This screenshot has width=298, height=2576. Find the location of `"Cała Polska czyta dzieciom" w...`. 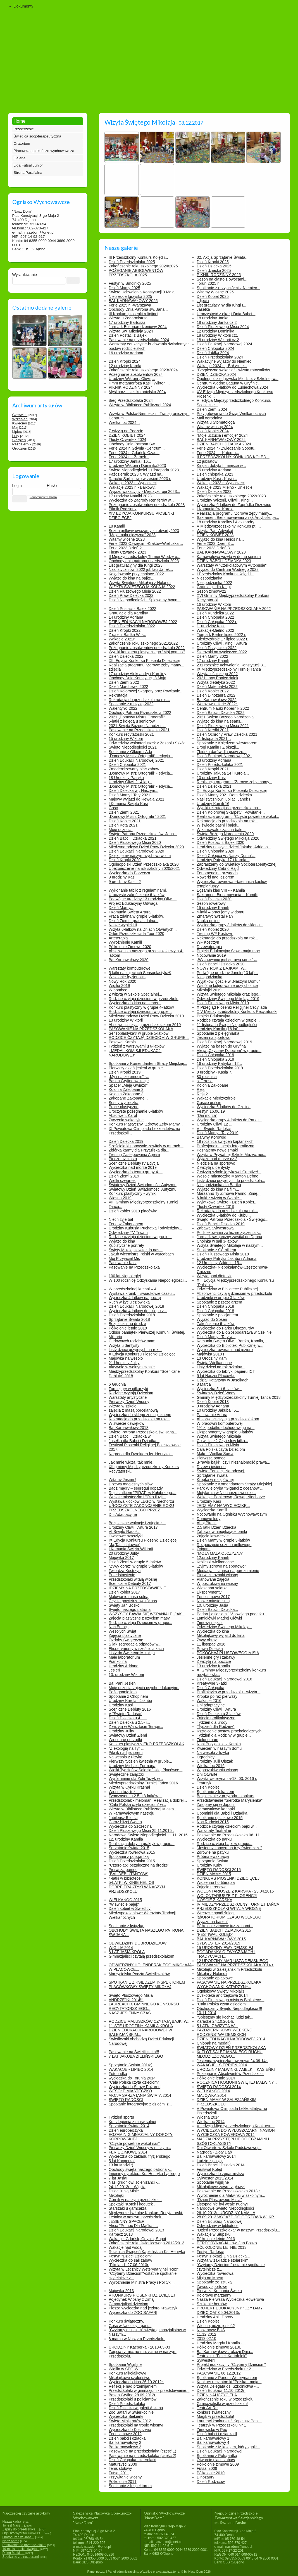

"Cała Polska czyta dzieciom" w... is located at coordinates (137, 1804).